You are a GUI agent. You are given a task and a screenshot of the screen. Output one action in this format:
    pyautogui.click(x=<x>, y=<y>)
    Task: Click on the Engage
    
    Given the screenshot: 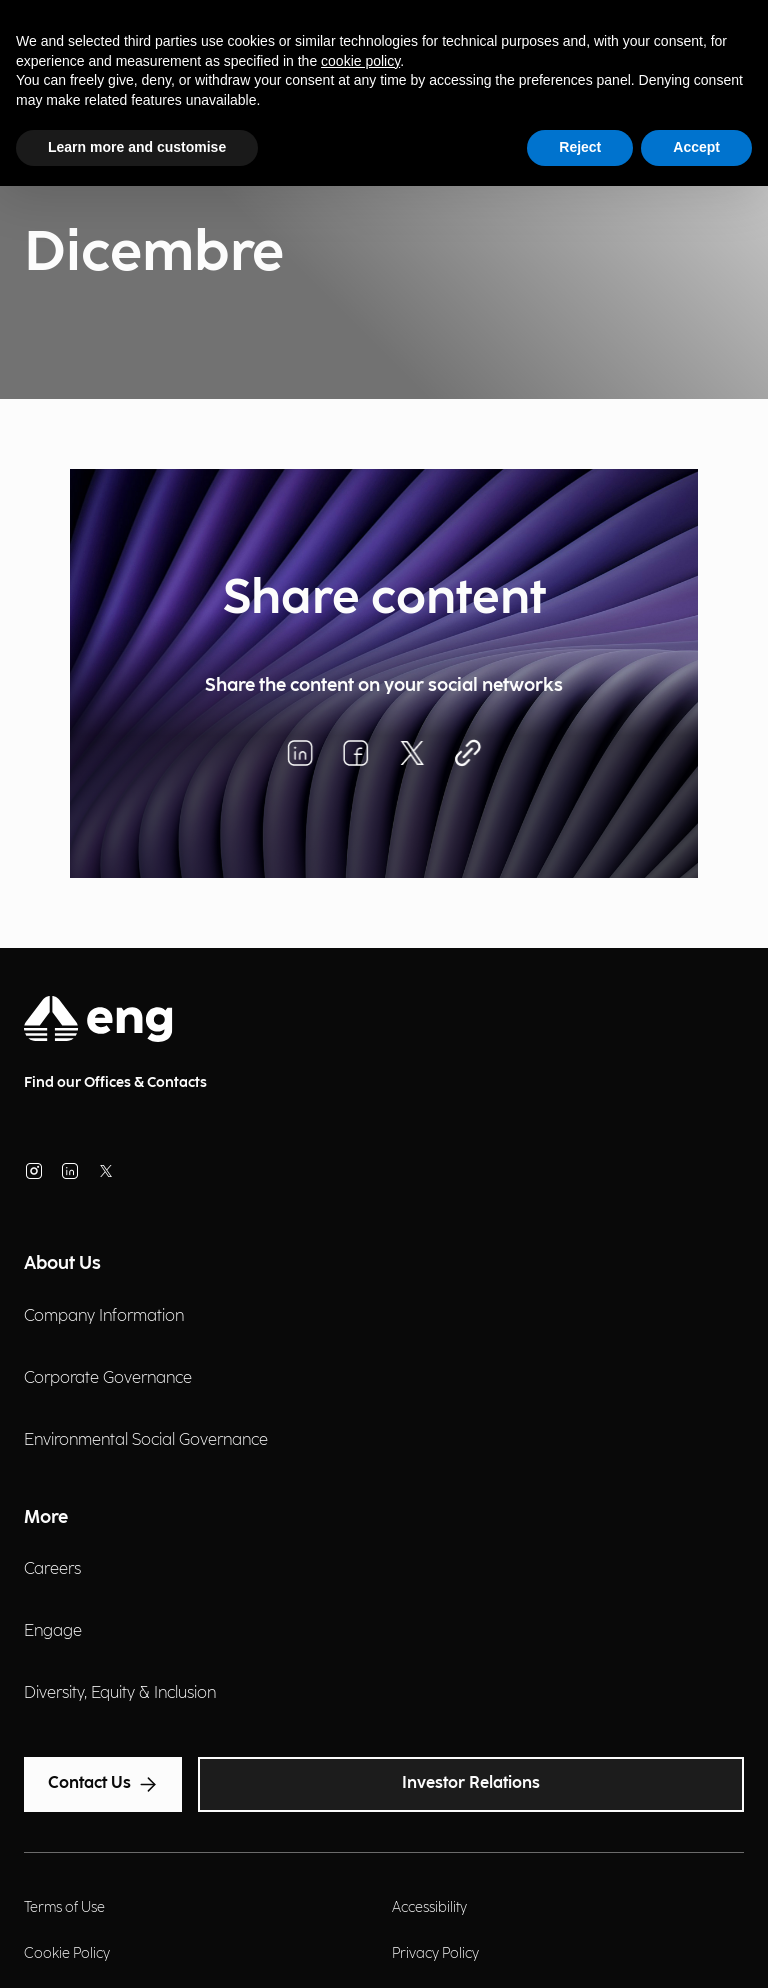 What is the action you would take?
    pyautogui.click(x=53, y=1631)
    